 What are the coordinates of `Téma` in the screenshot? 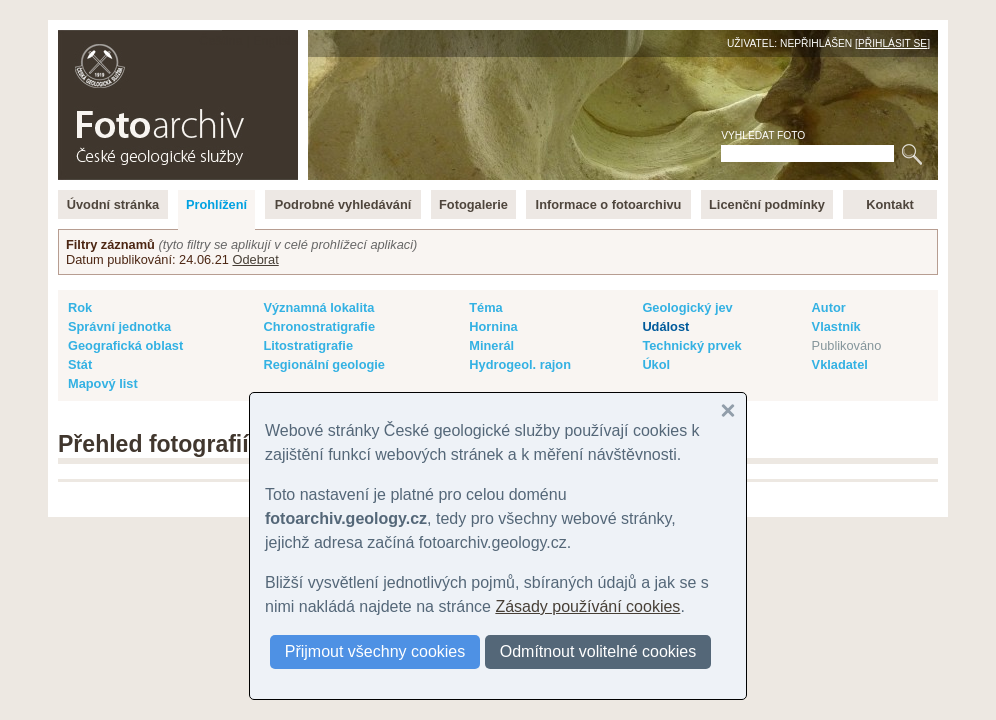 It's located at (485, 307).